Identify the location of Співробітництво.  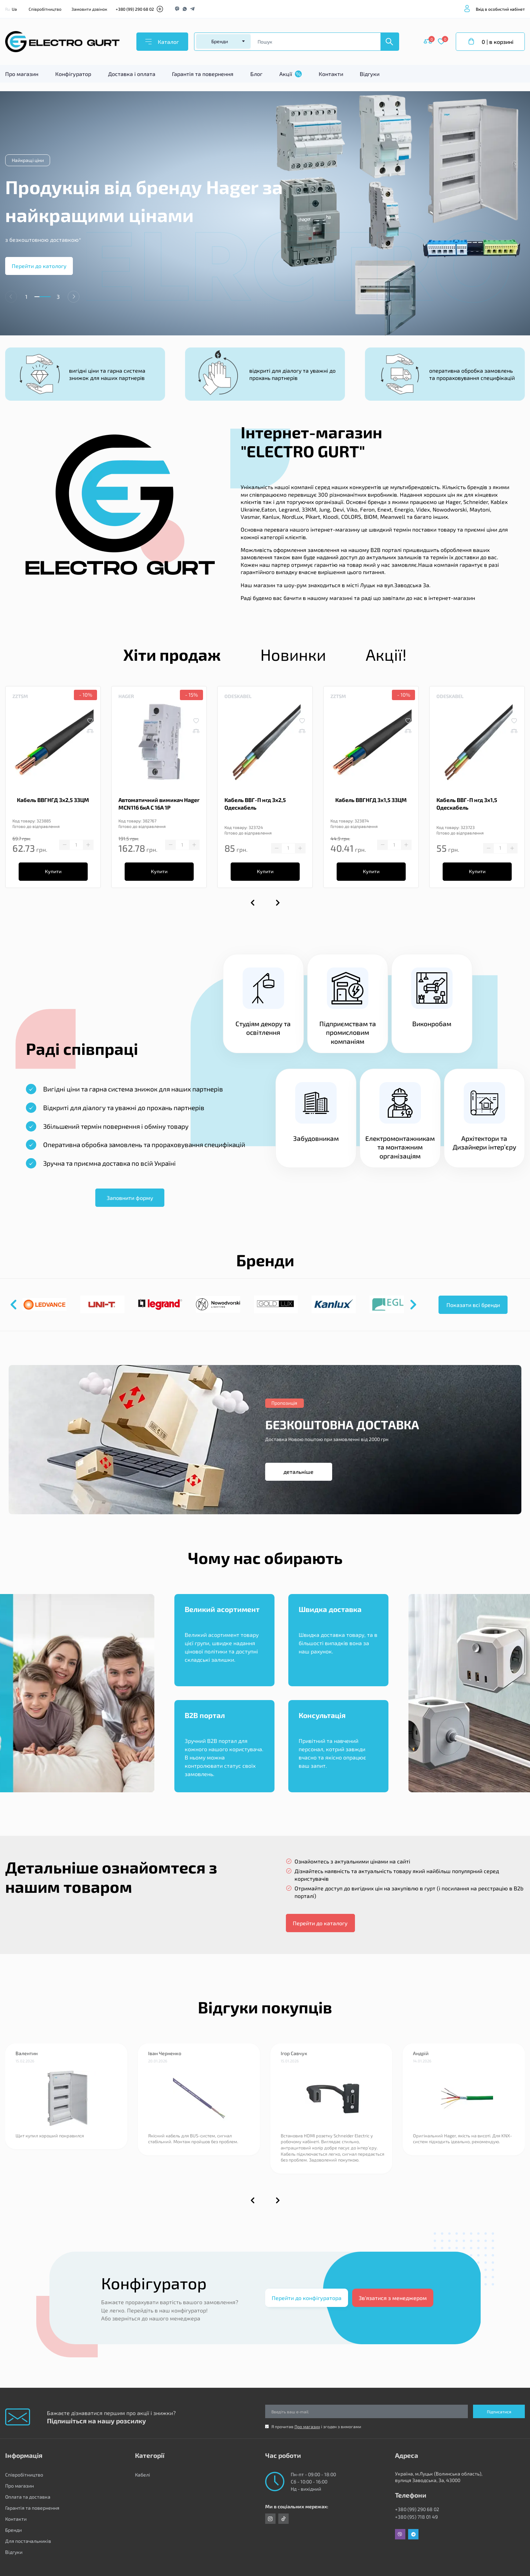
(45, 9).